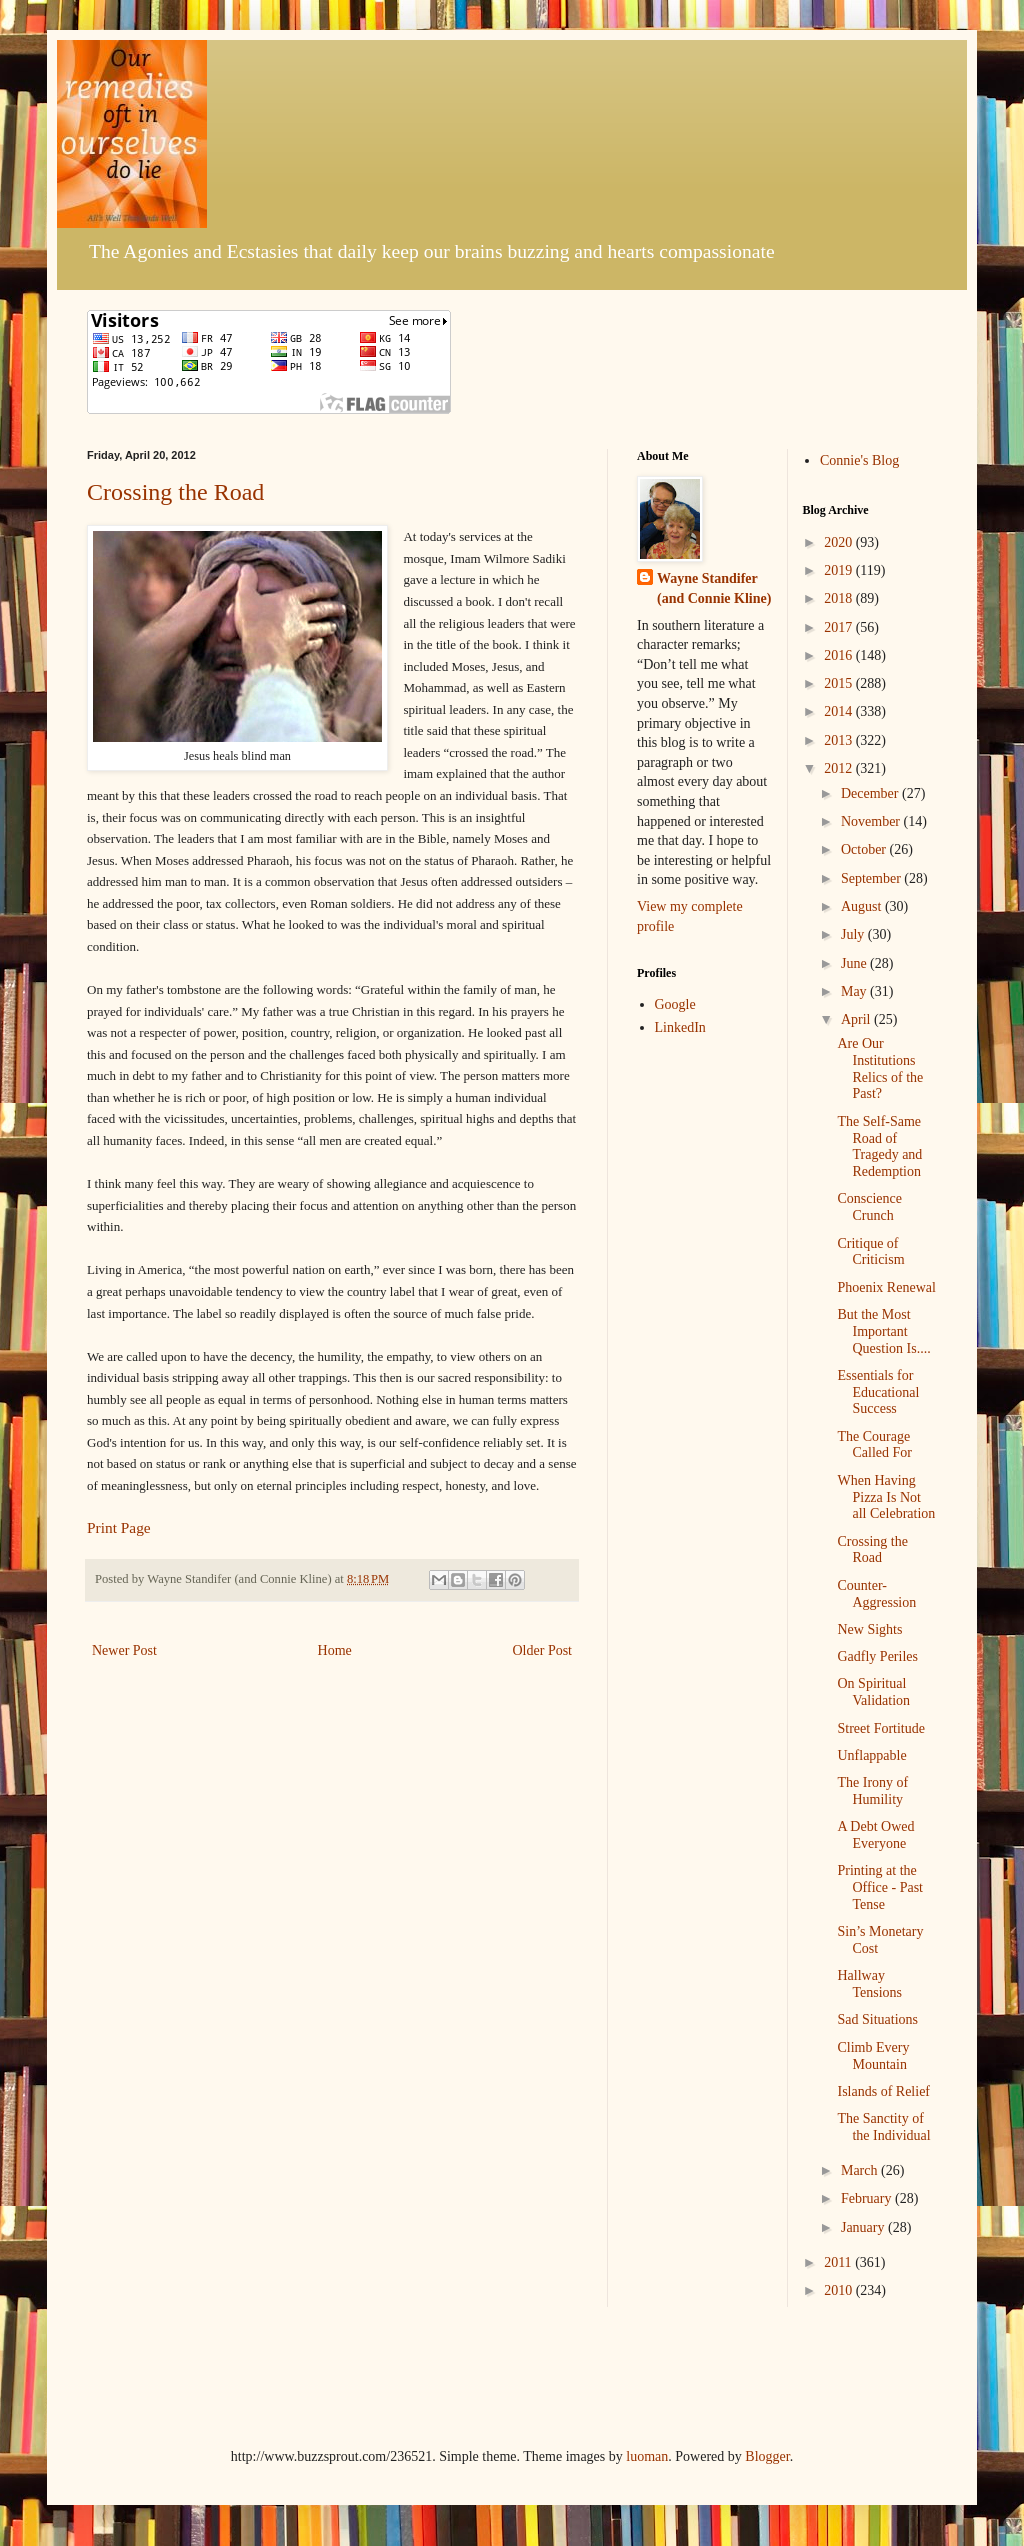 This screenshot has height=2546, width=1024. I want to click on October, so click(865, 849).